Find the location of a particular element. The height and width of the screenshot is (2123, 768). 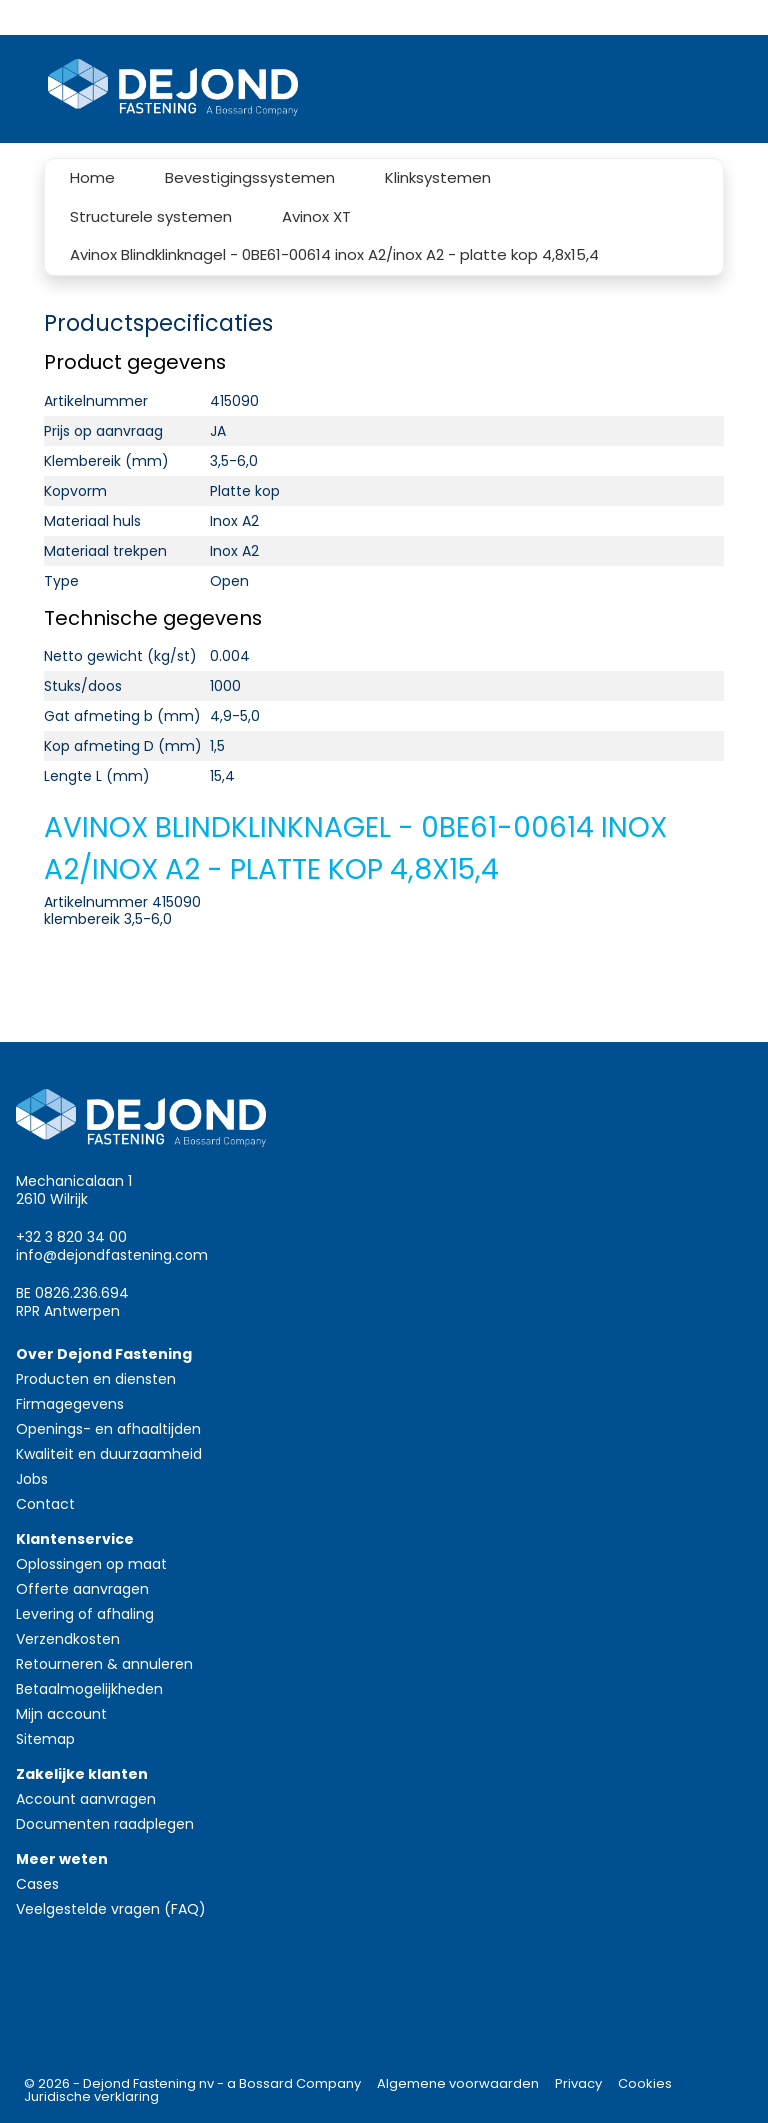

info@dejondfastening.com is located at coordinates (112, 1255).